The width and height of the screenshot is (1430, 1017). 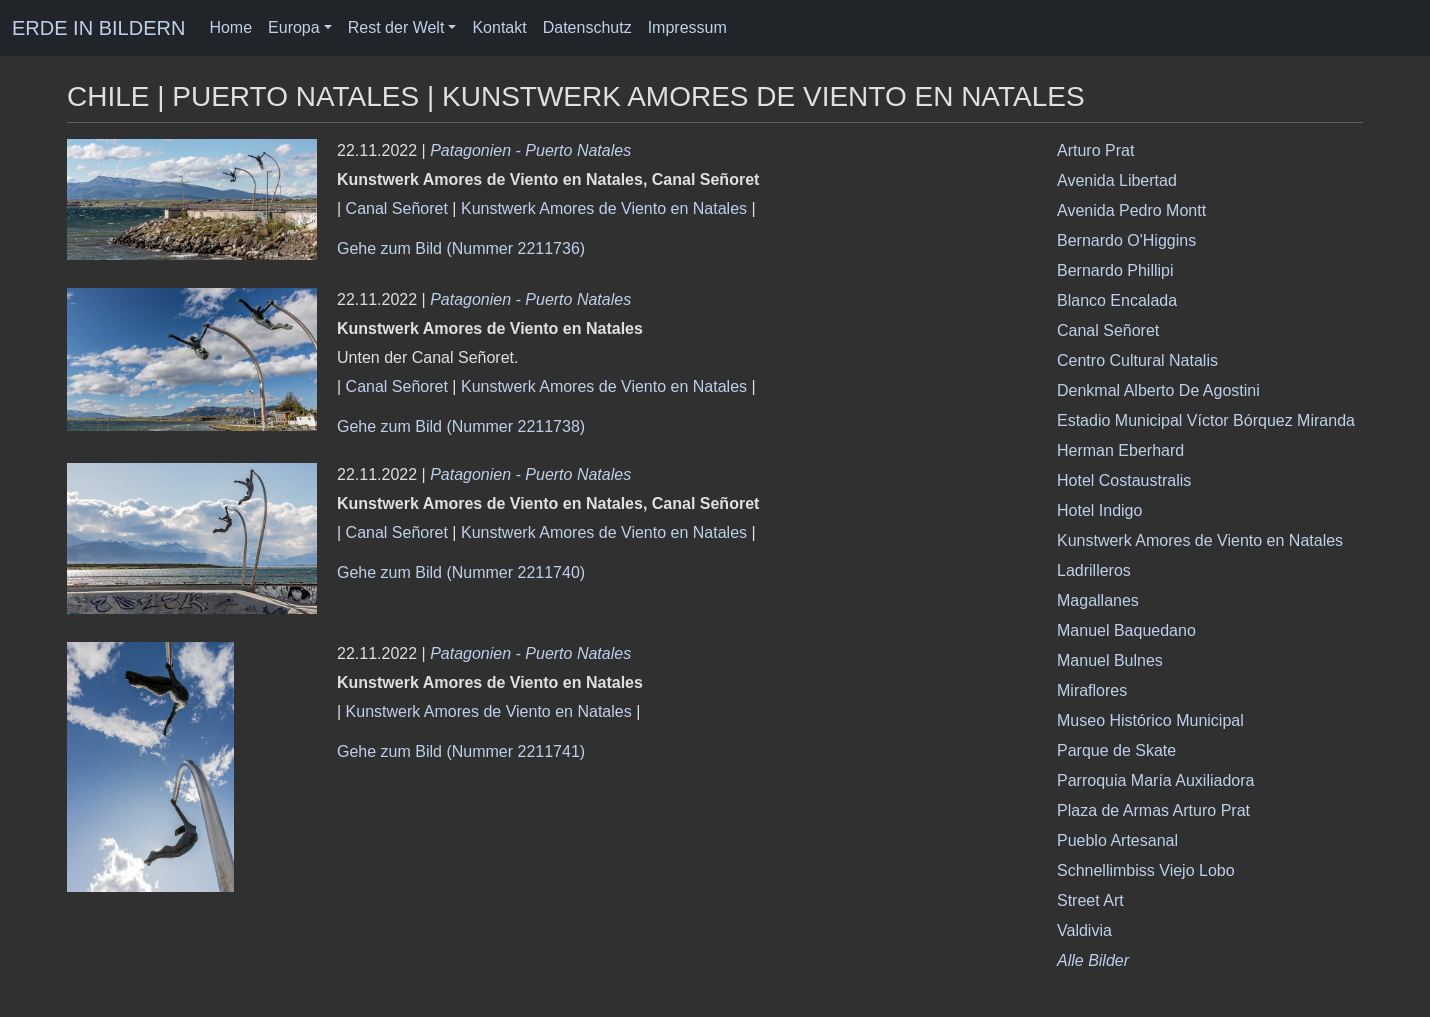 What do you see at coordinates (1110, 660) in the screenshot?
I see `Manuel Bulnes` at bounding box center [1110, 660].